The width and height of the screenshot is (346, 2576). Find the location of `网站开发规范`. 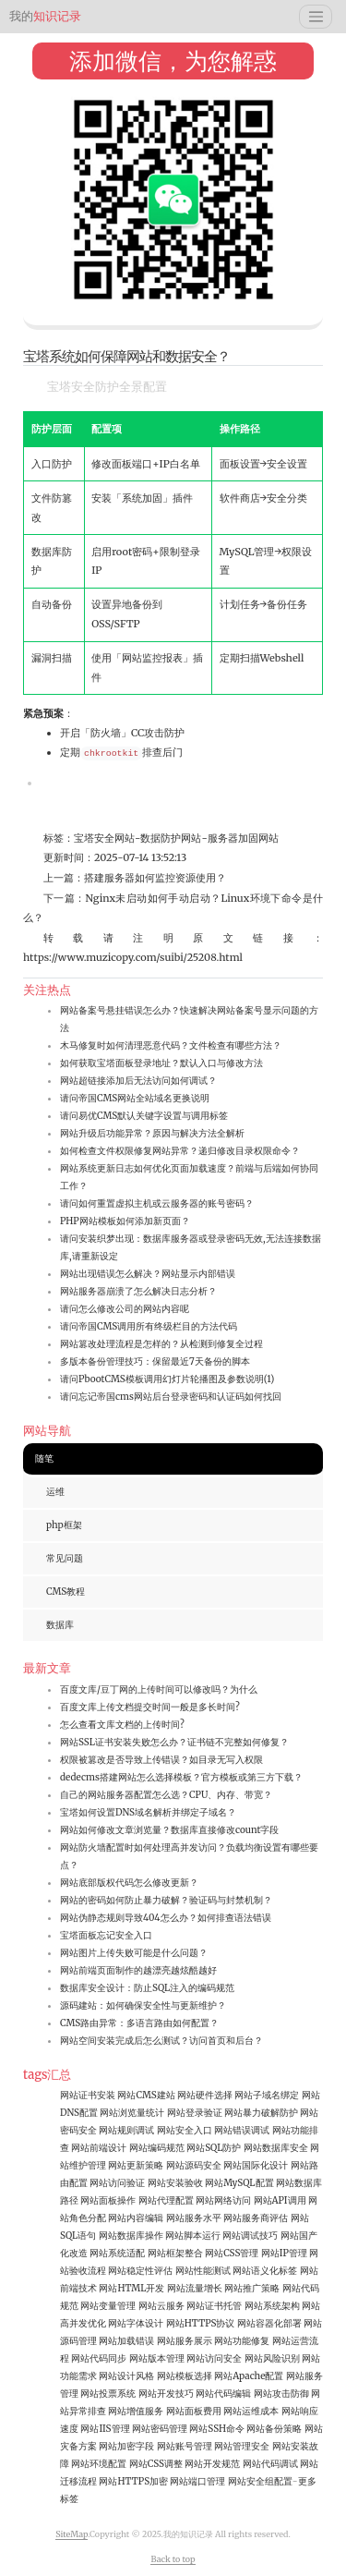

网站开发规范 is located at coordinates (212, 2464).